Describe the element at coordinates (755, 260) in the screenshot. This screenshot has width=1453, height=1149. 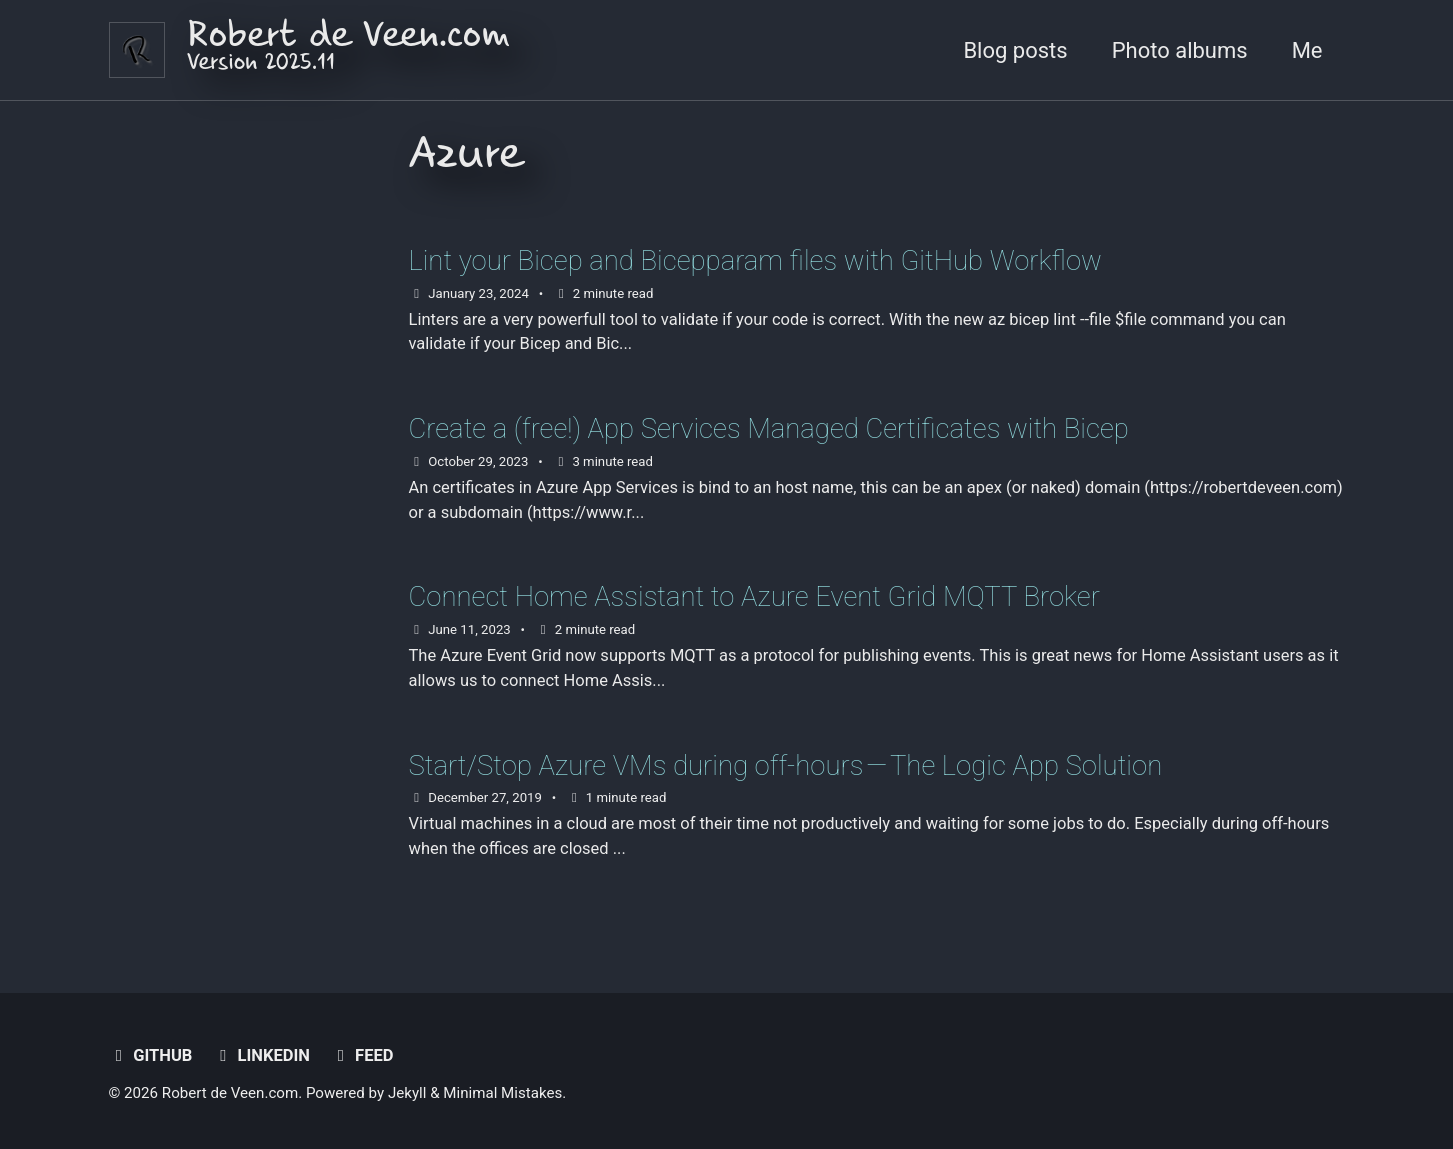
I see `Lint your Bicep and Bicepparam files with GitHub Workflow` at that location.